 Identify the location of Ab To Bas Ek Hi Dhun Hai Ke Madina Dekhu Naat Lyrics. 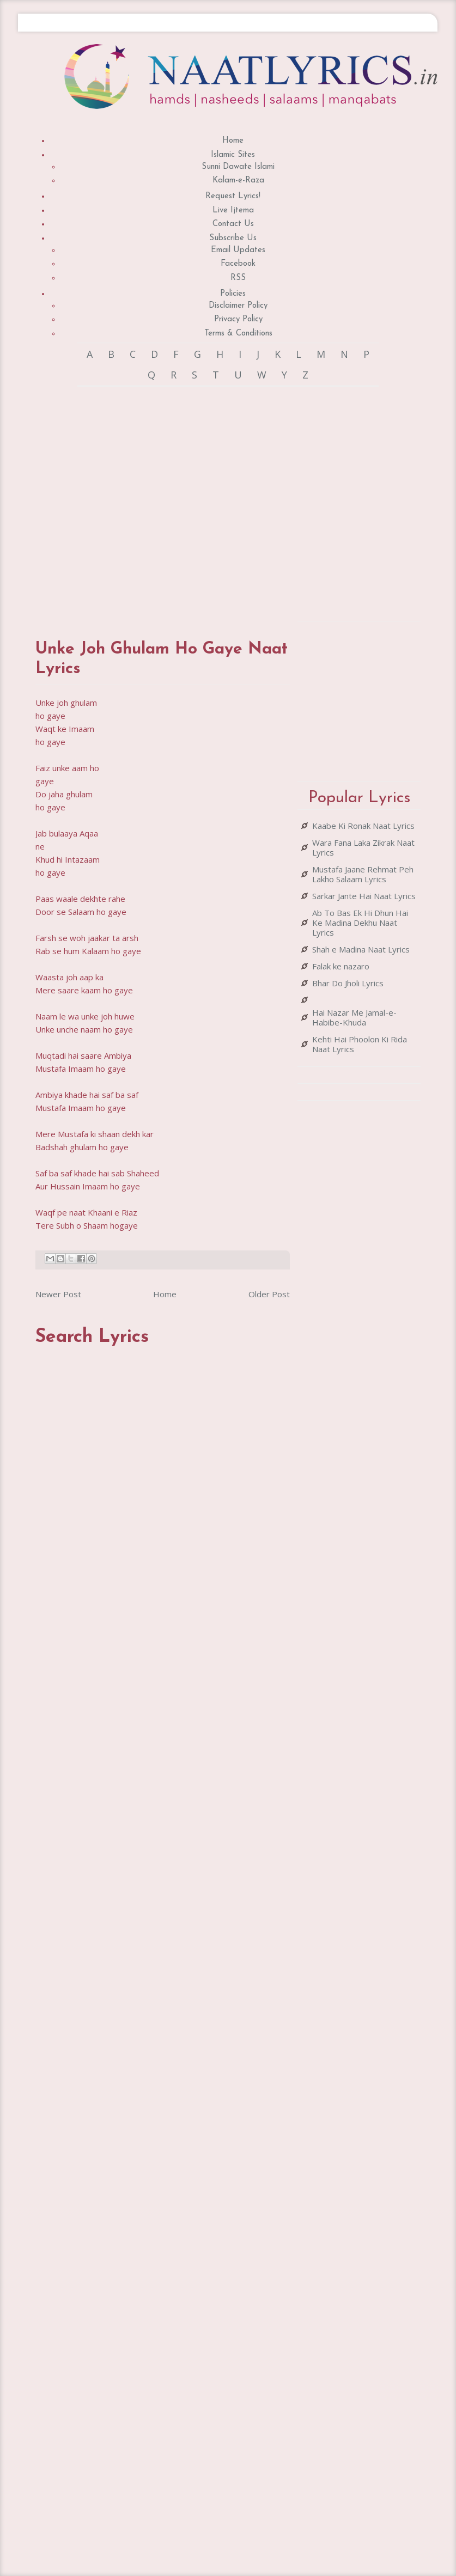
(360, 922).